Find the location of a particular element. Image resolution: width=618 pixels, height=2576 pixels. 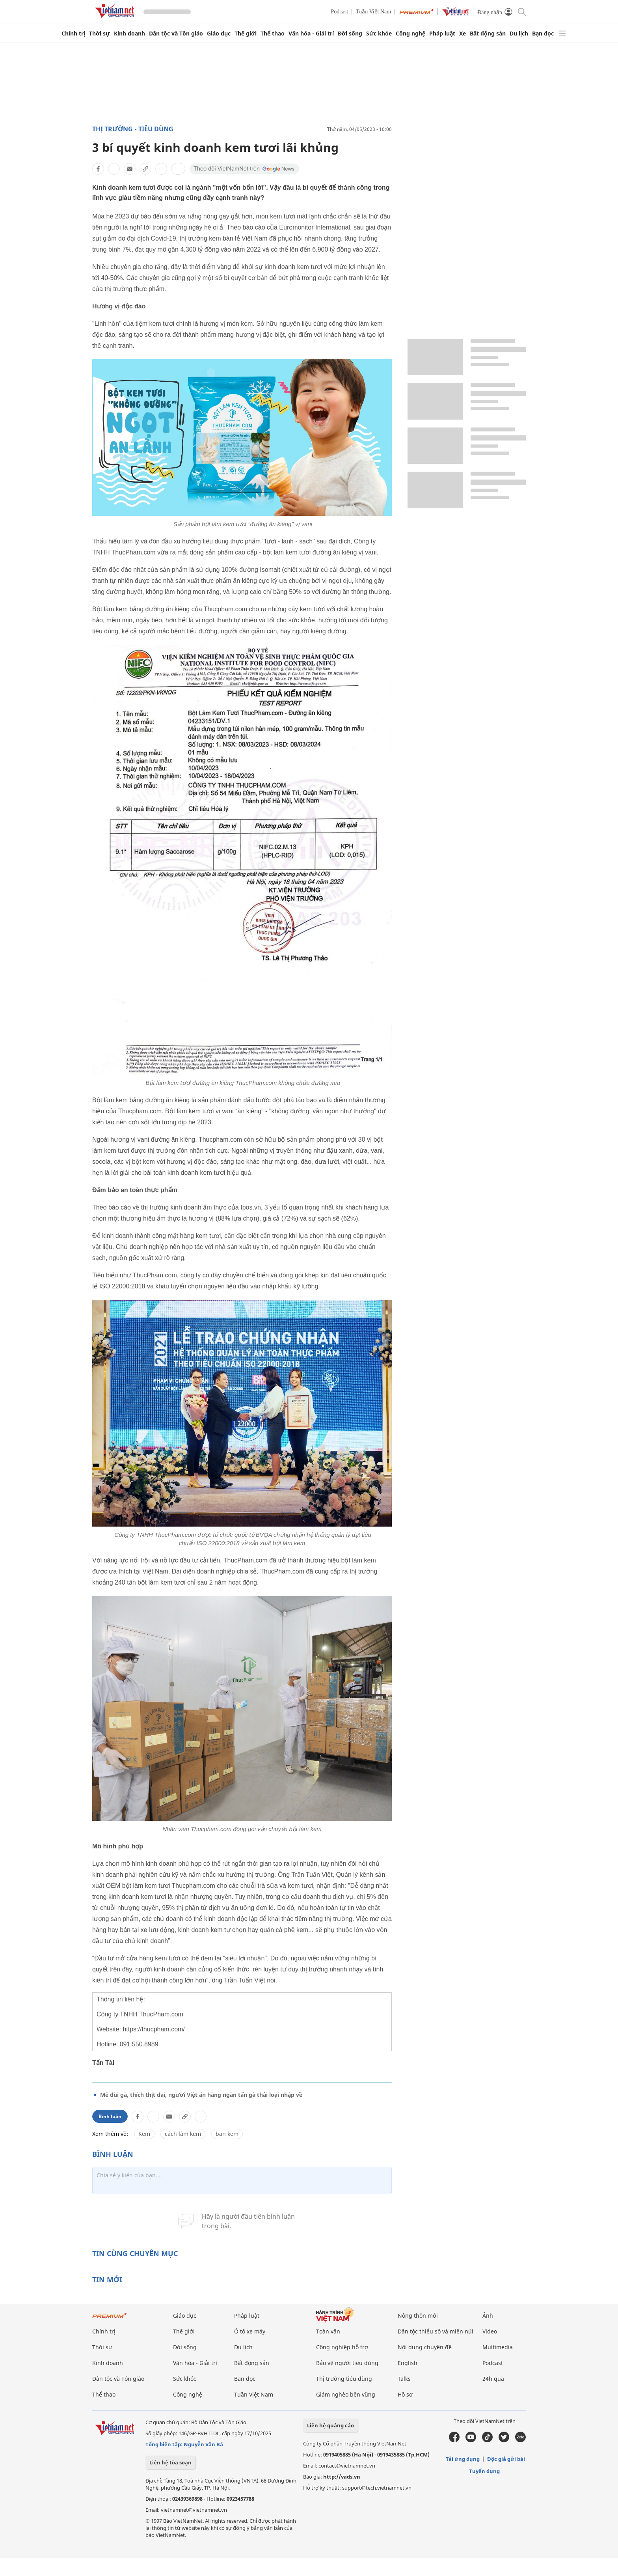

24h qua is located at coordinates (493, 2378).